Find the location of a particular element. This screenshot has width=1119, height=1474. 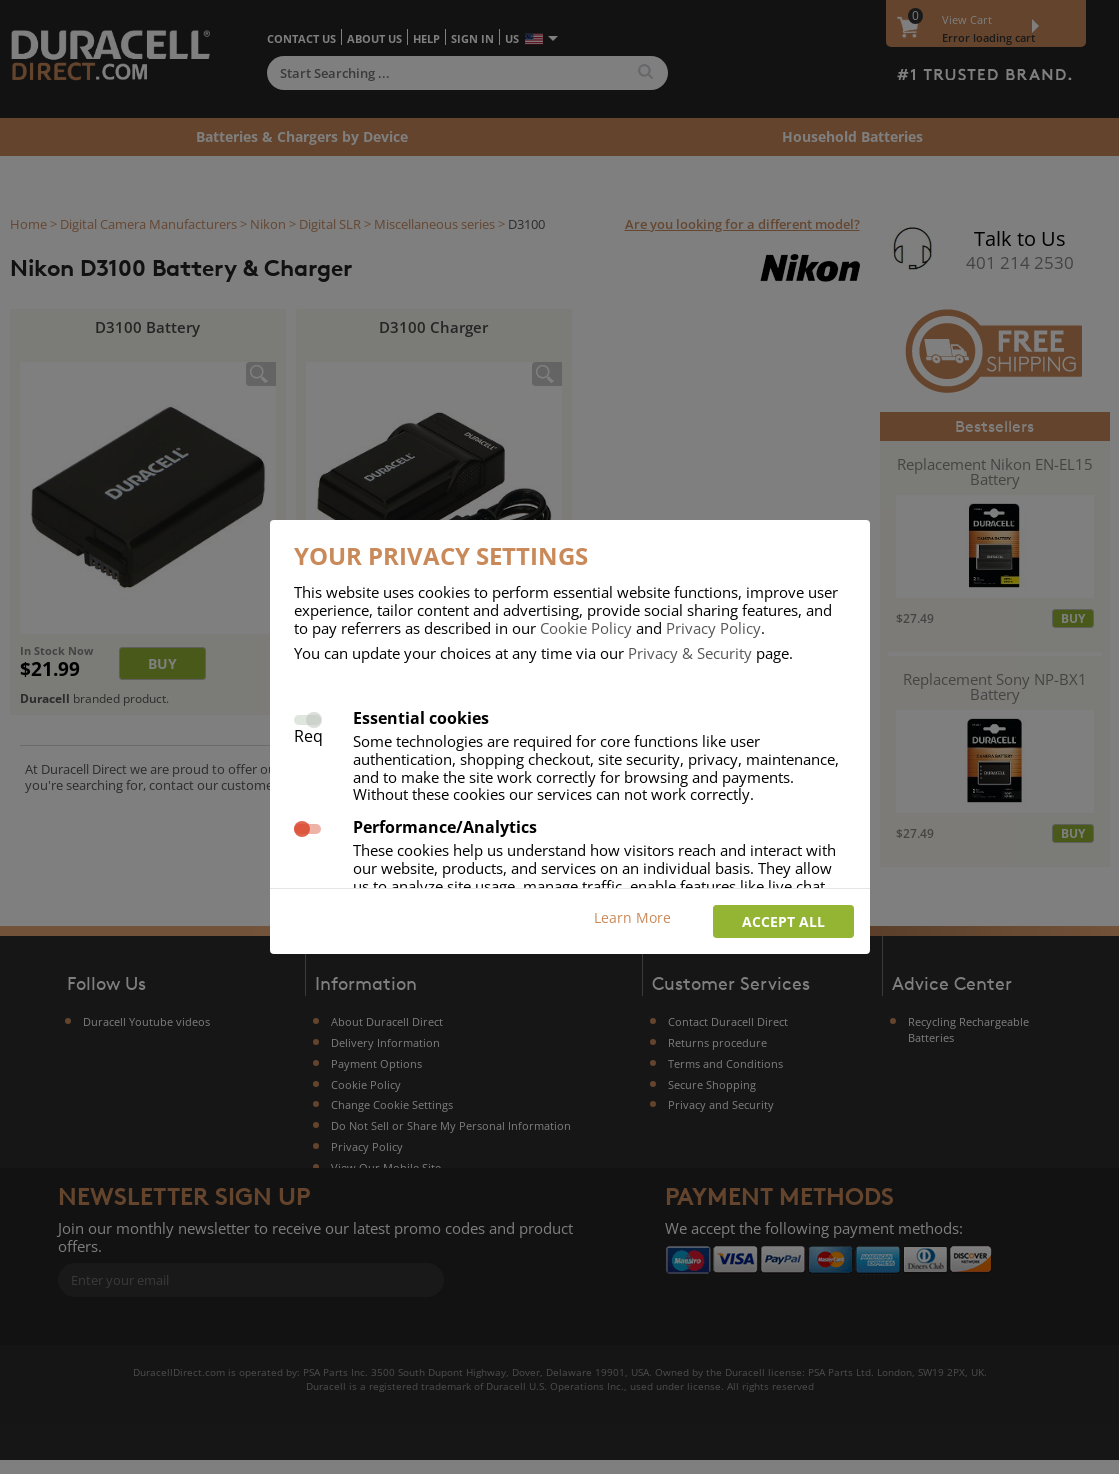

Accept all is located at coordinates (783, 921).